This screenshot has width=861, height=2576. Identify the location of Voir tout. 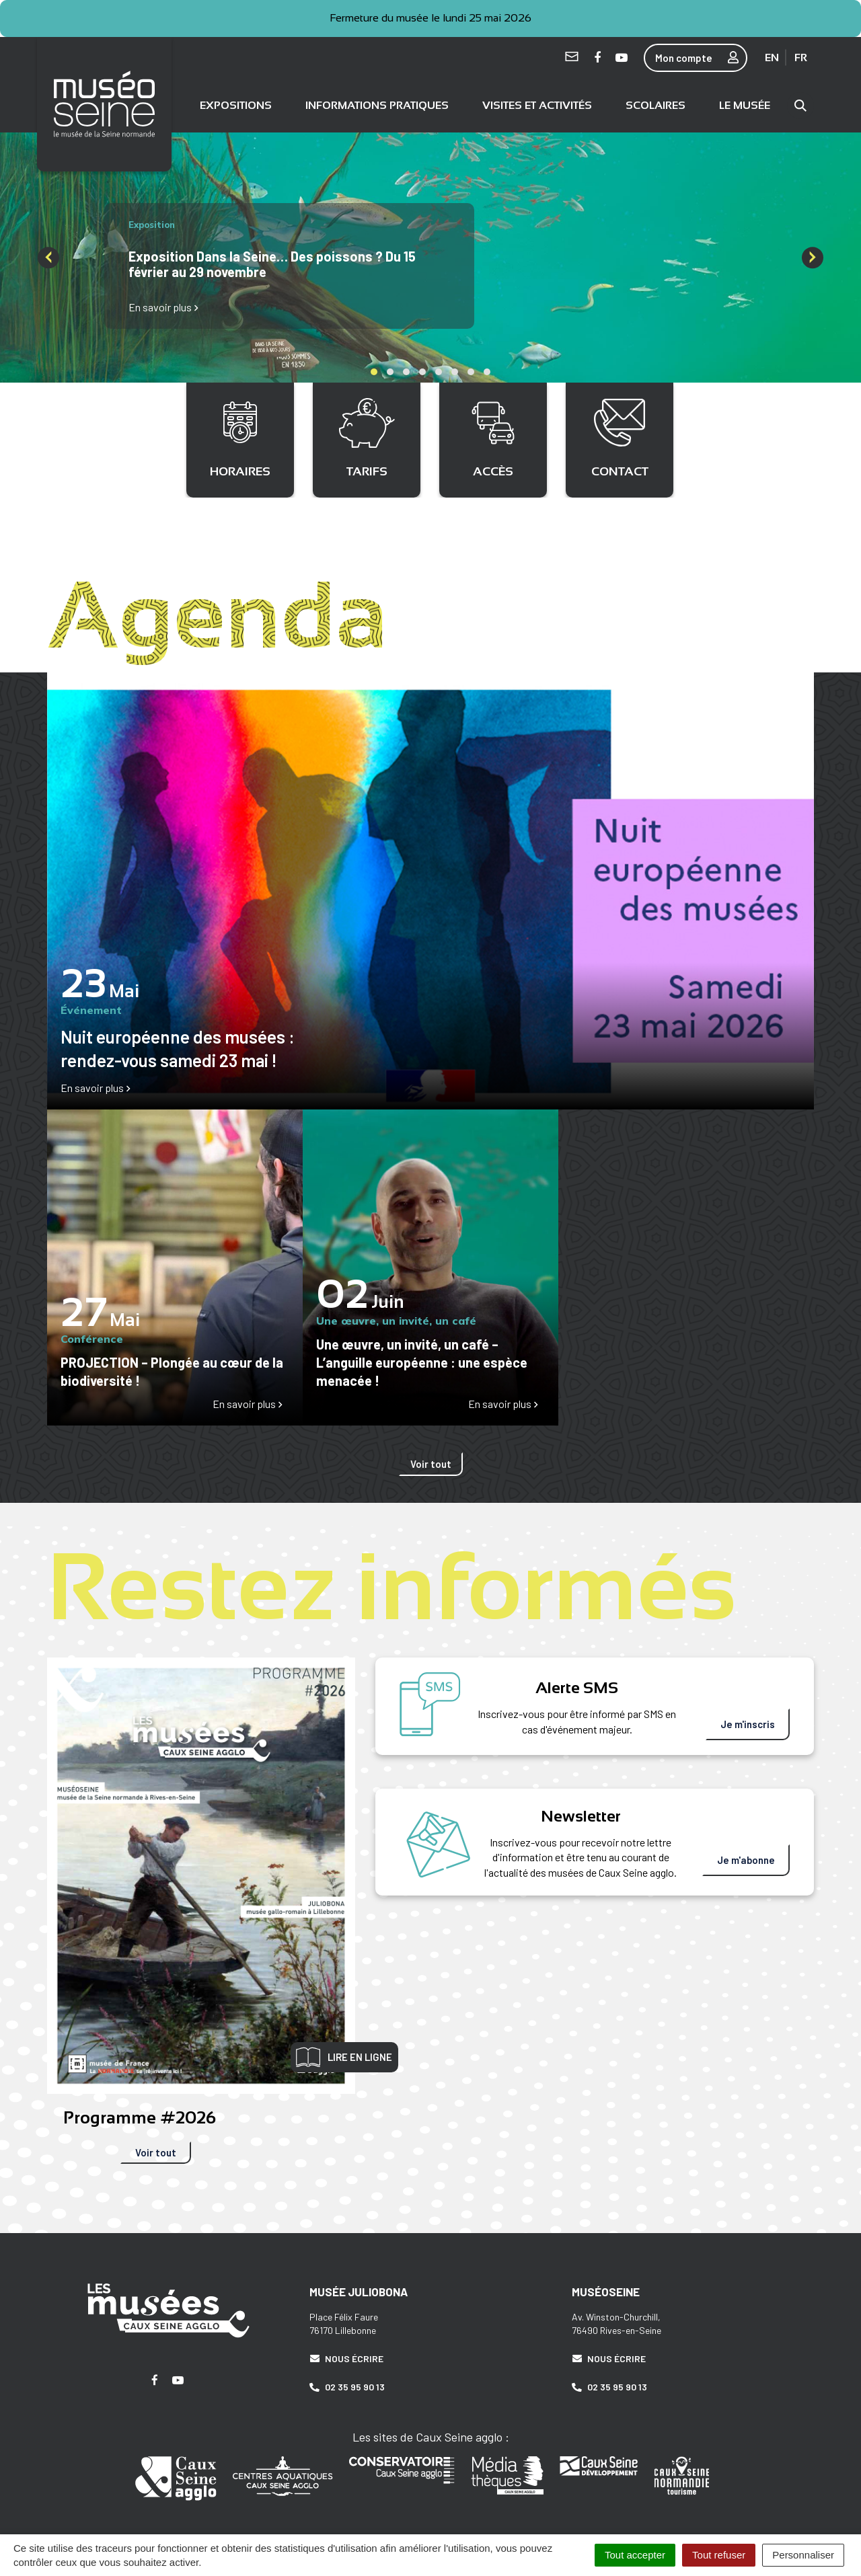
(430, 1460).